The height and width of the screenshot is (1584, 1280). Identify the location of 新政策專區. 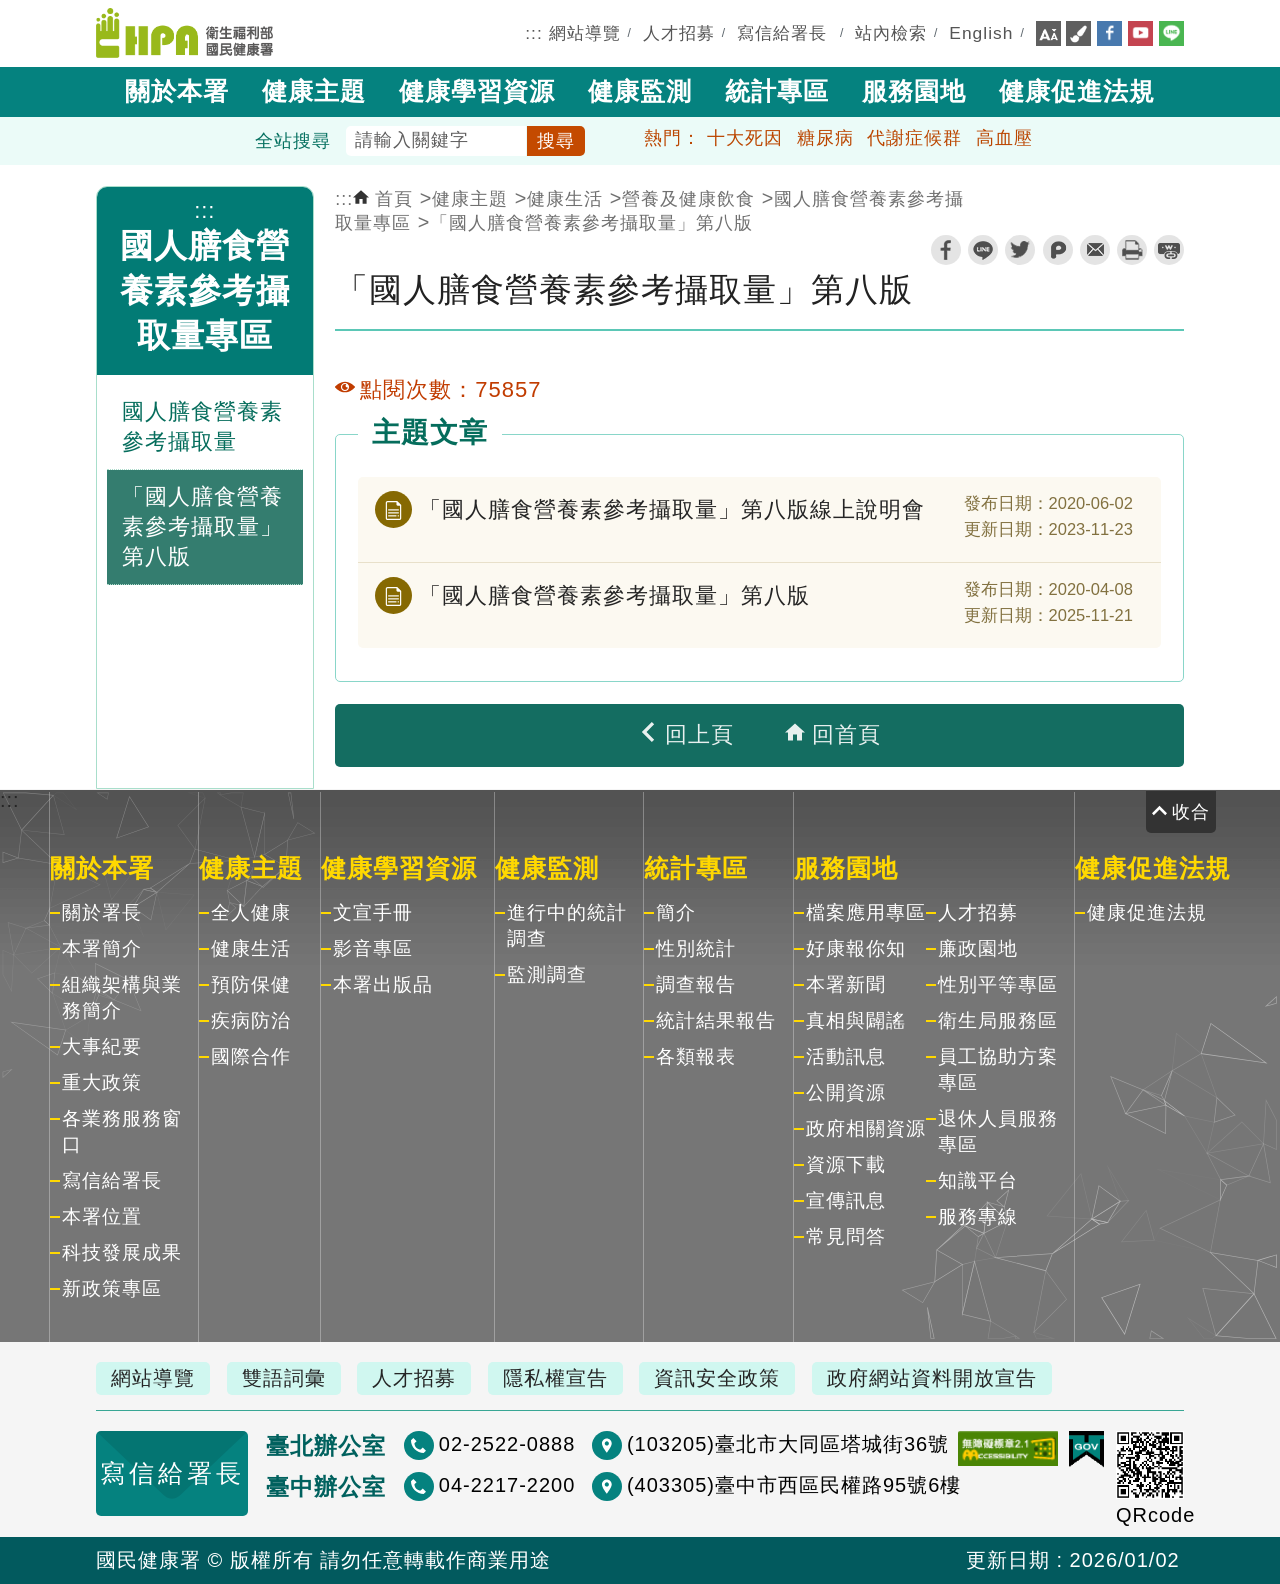
(112, 1288).